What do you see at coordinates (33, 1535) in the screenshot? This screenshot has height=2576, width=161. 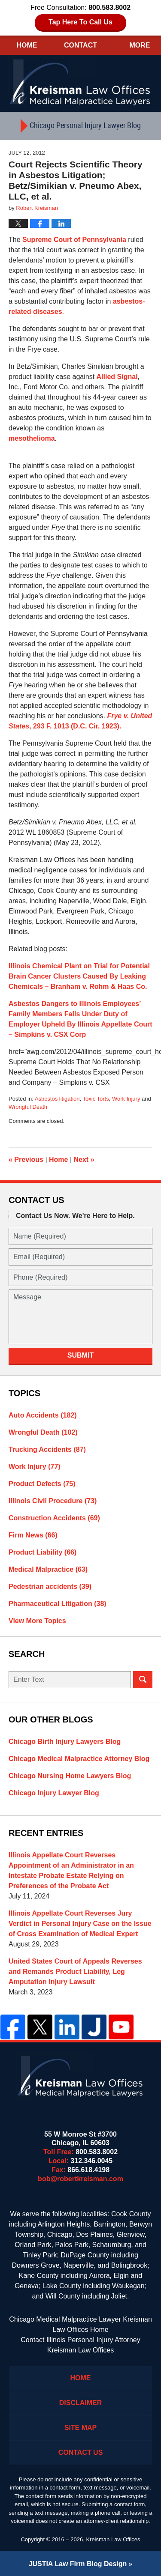 I see `Firm News` at bounding box center [33, 1535].